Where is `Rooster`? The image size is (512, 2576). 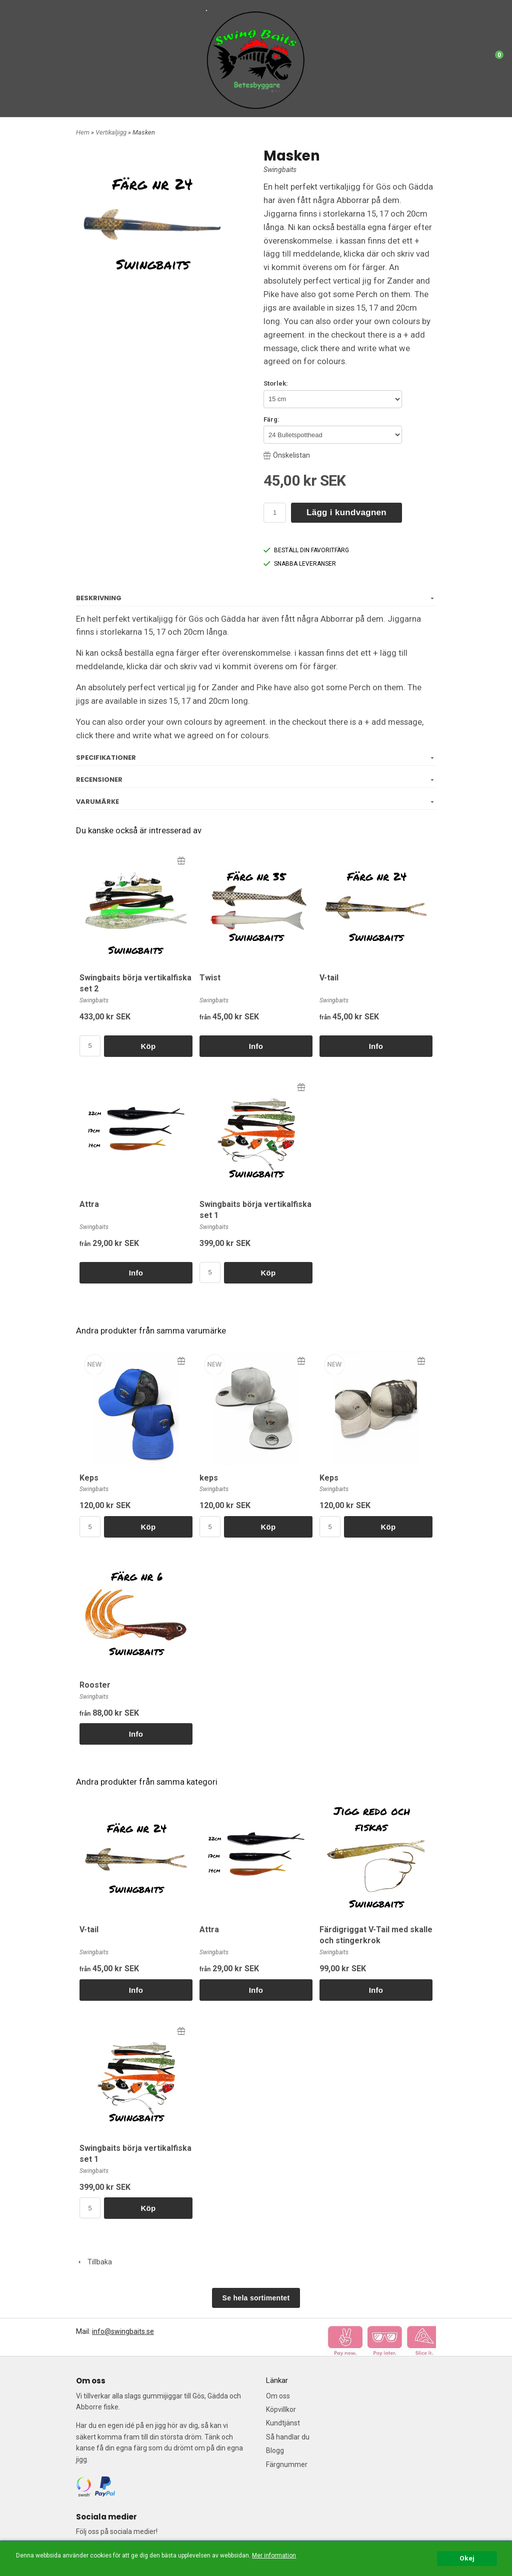
Rooster is located at coordinates (95, 1685).